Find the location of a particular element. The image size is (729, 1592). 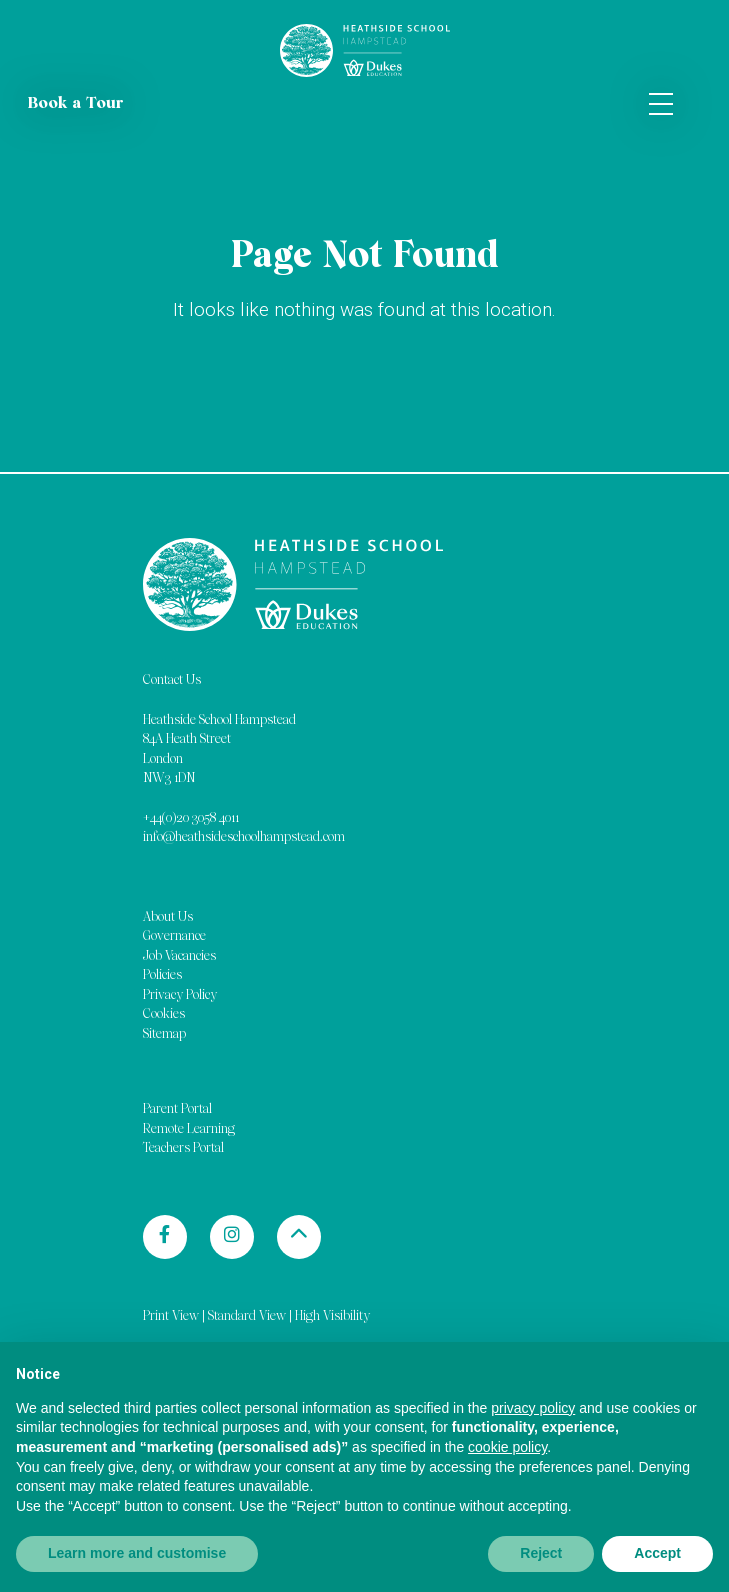

Standard View is located at coordinates (247, 1316).